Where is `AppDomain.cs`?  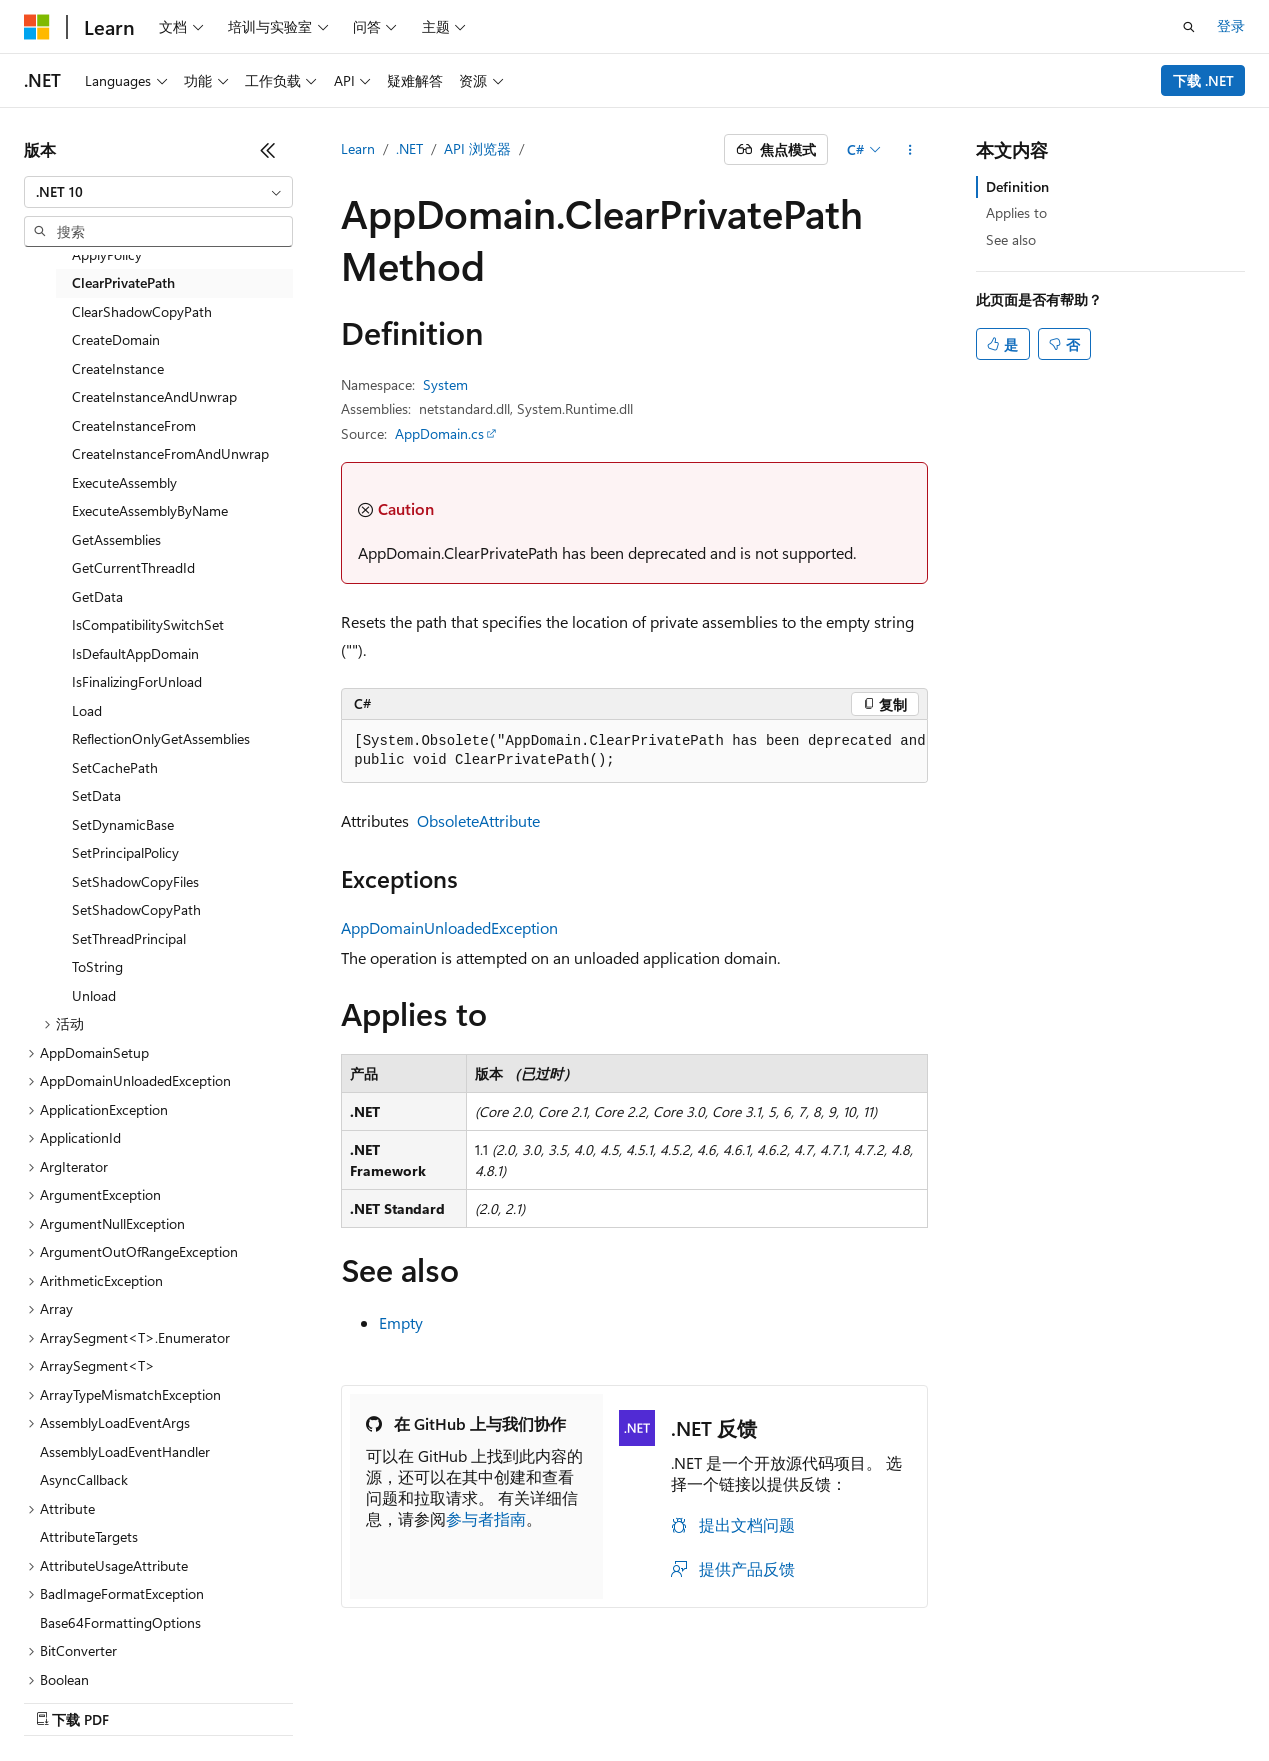 AppDomain.cs is located at coordinates (439, 433).